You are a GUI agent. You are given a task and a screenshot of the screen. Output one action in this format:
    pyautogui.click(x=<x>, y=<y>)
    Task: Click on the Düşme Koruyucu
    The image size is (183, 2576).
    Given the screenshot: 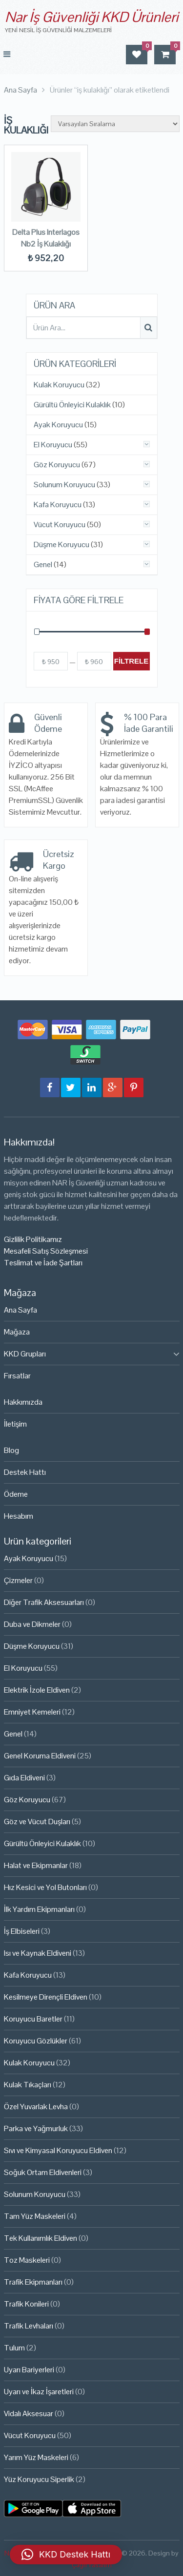 What is the action you would take?
    pyautogui.click(x=61, y=545)
    